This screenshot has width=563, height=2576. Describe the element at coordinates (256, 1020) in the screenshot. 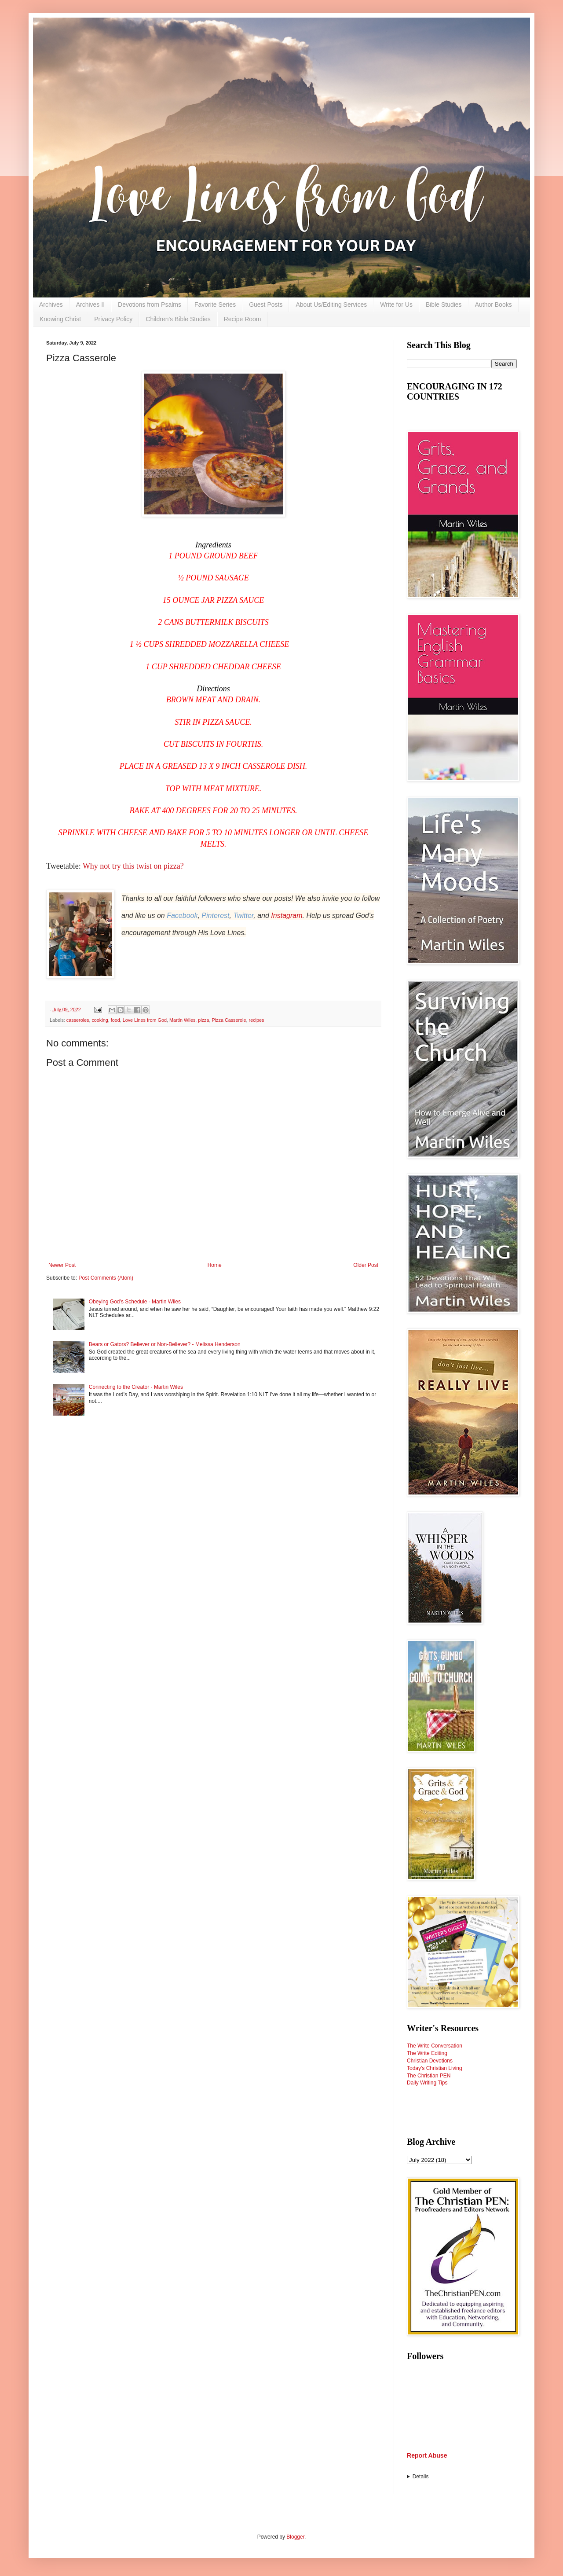

I see `recipes` at that location.